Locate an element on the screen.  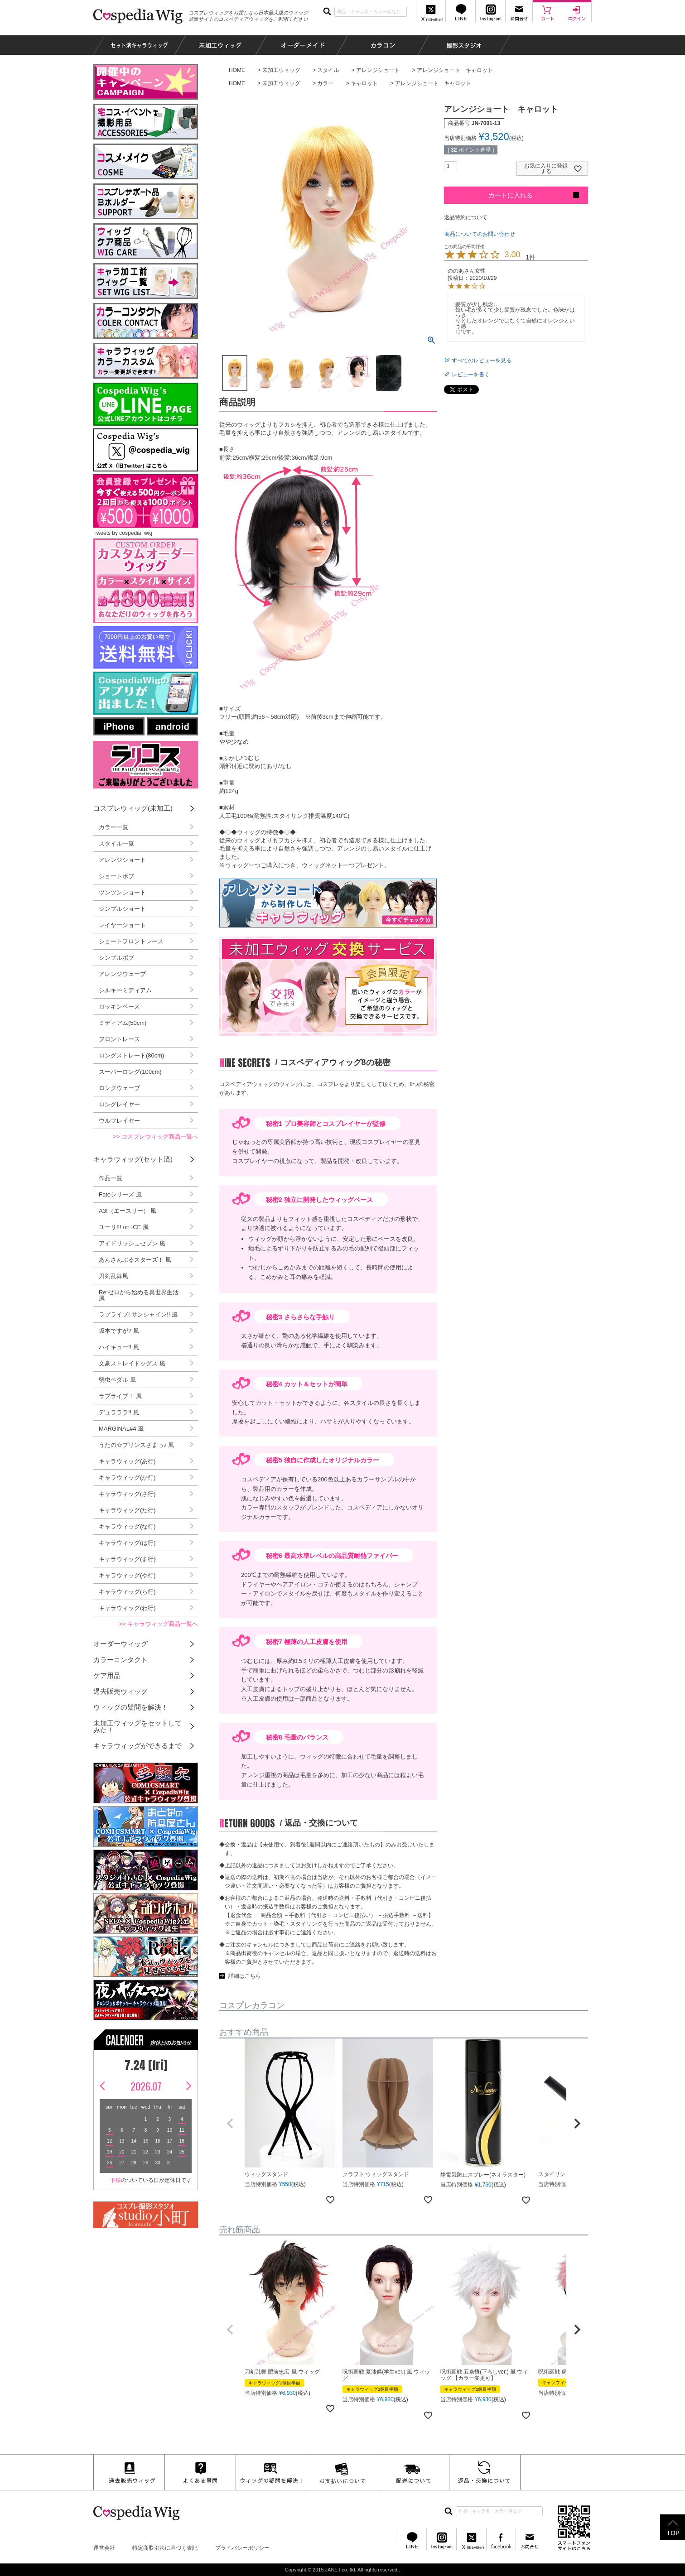
返品特約について is located at coordinates (465, 217).